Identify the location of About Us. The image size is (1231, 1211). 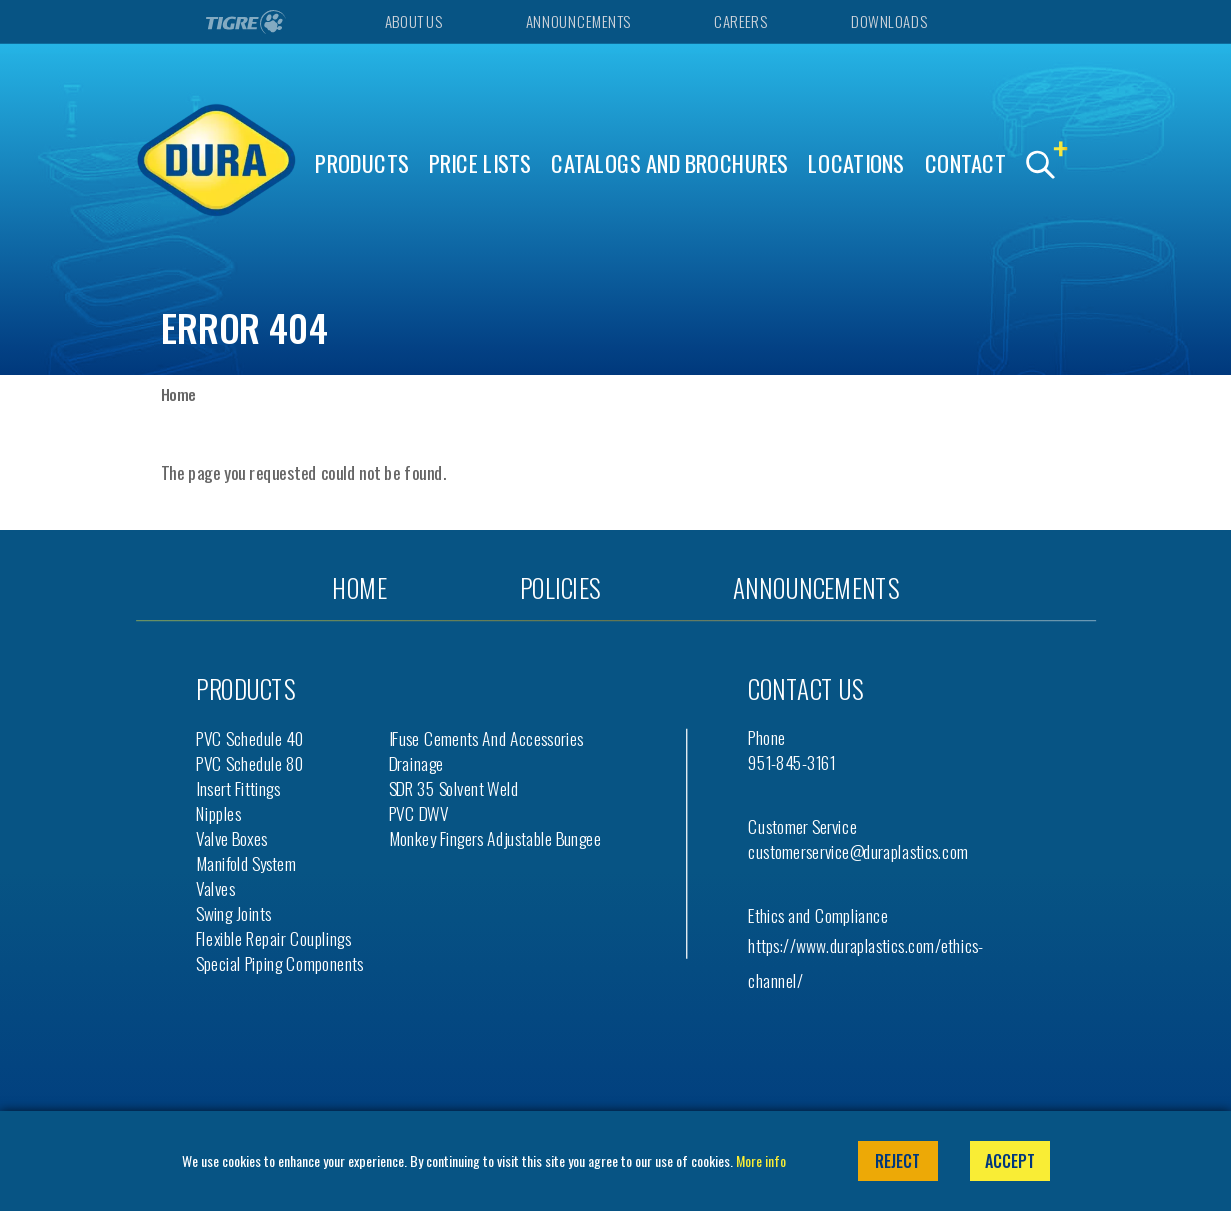
(413, 21).